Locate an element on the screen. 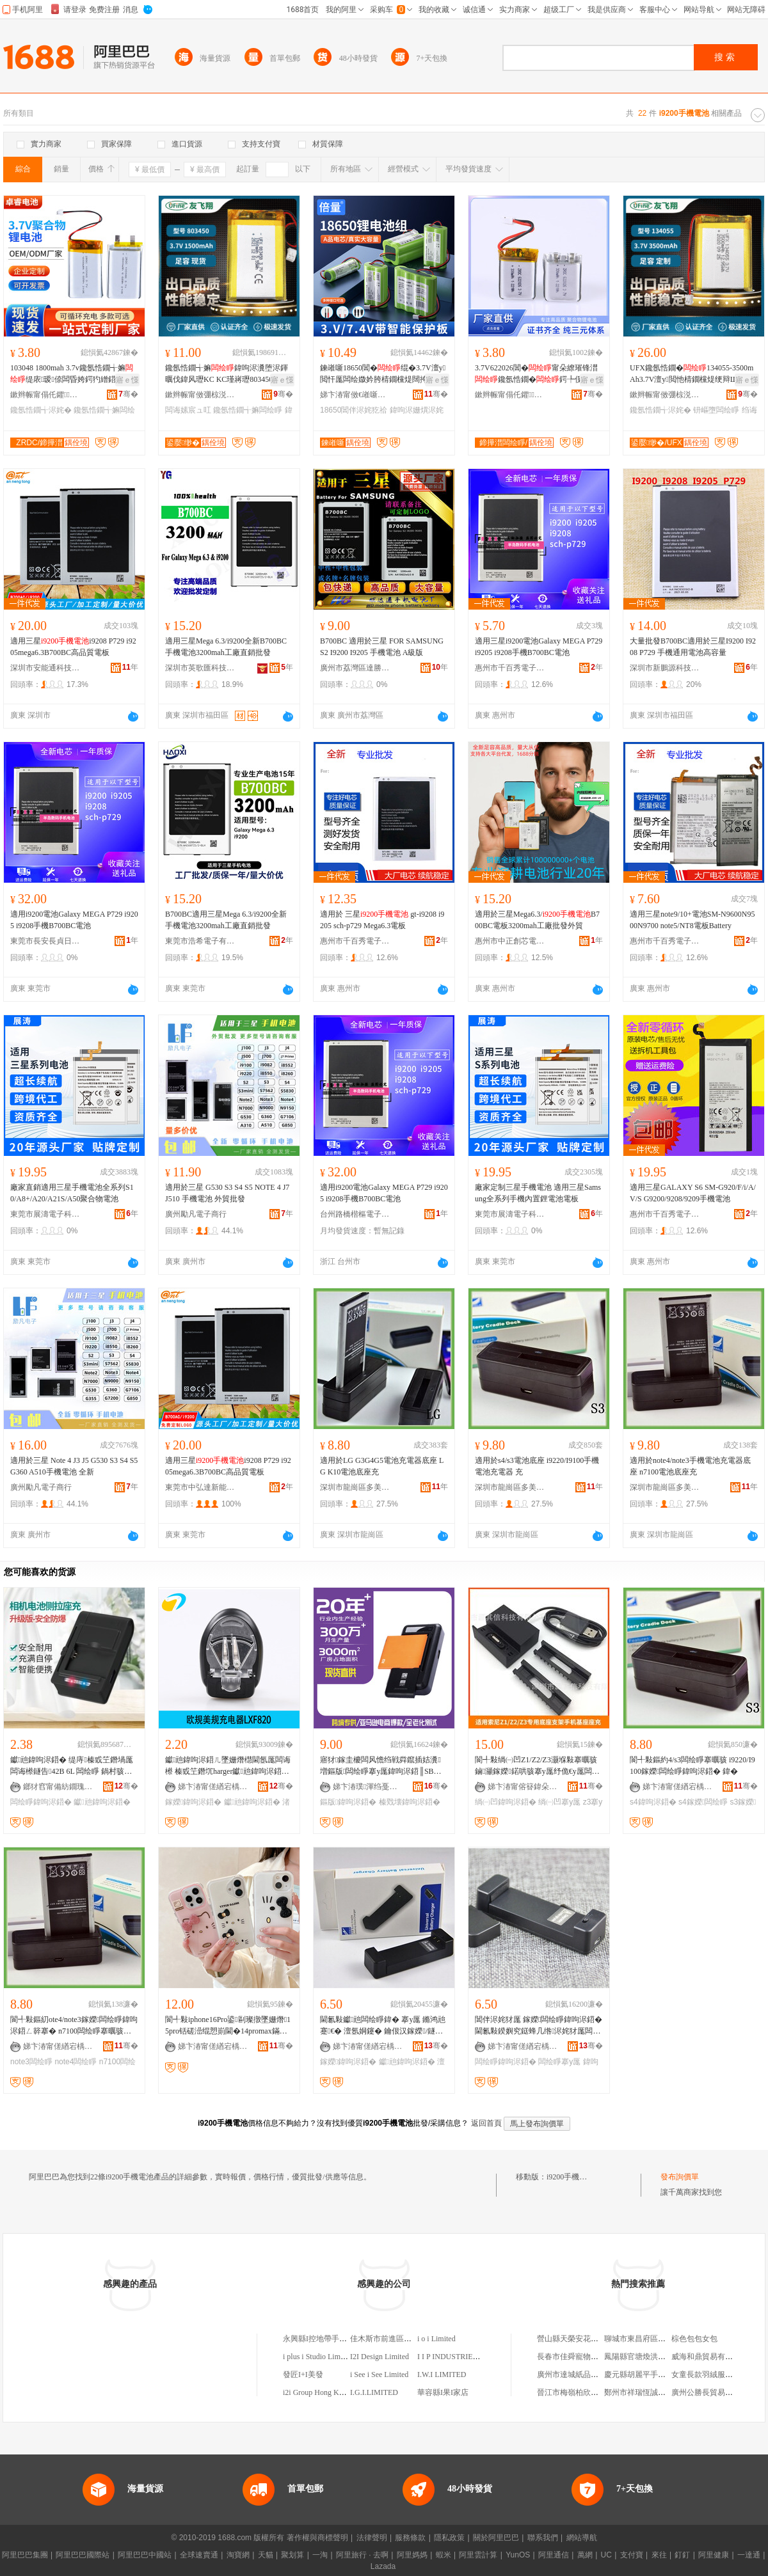  全球速賣通 is located at coordinates (199, 2554).